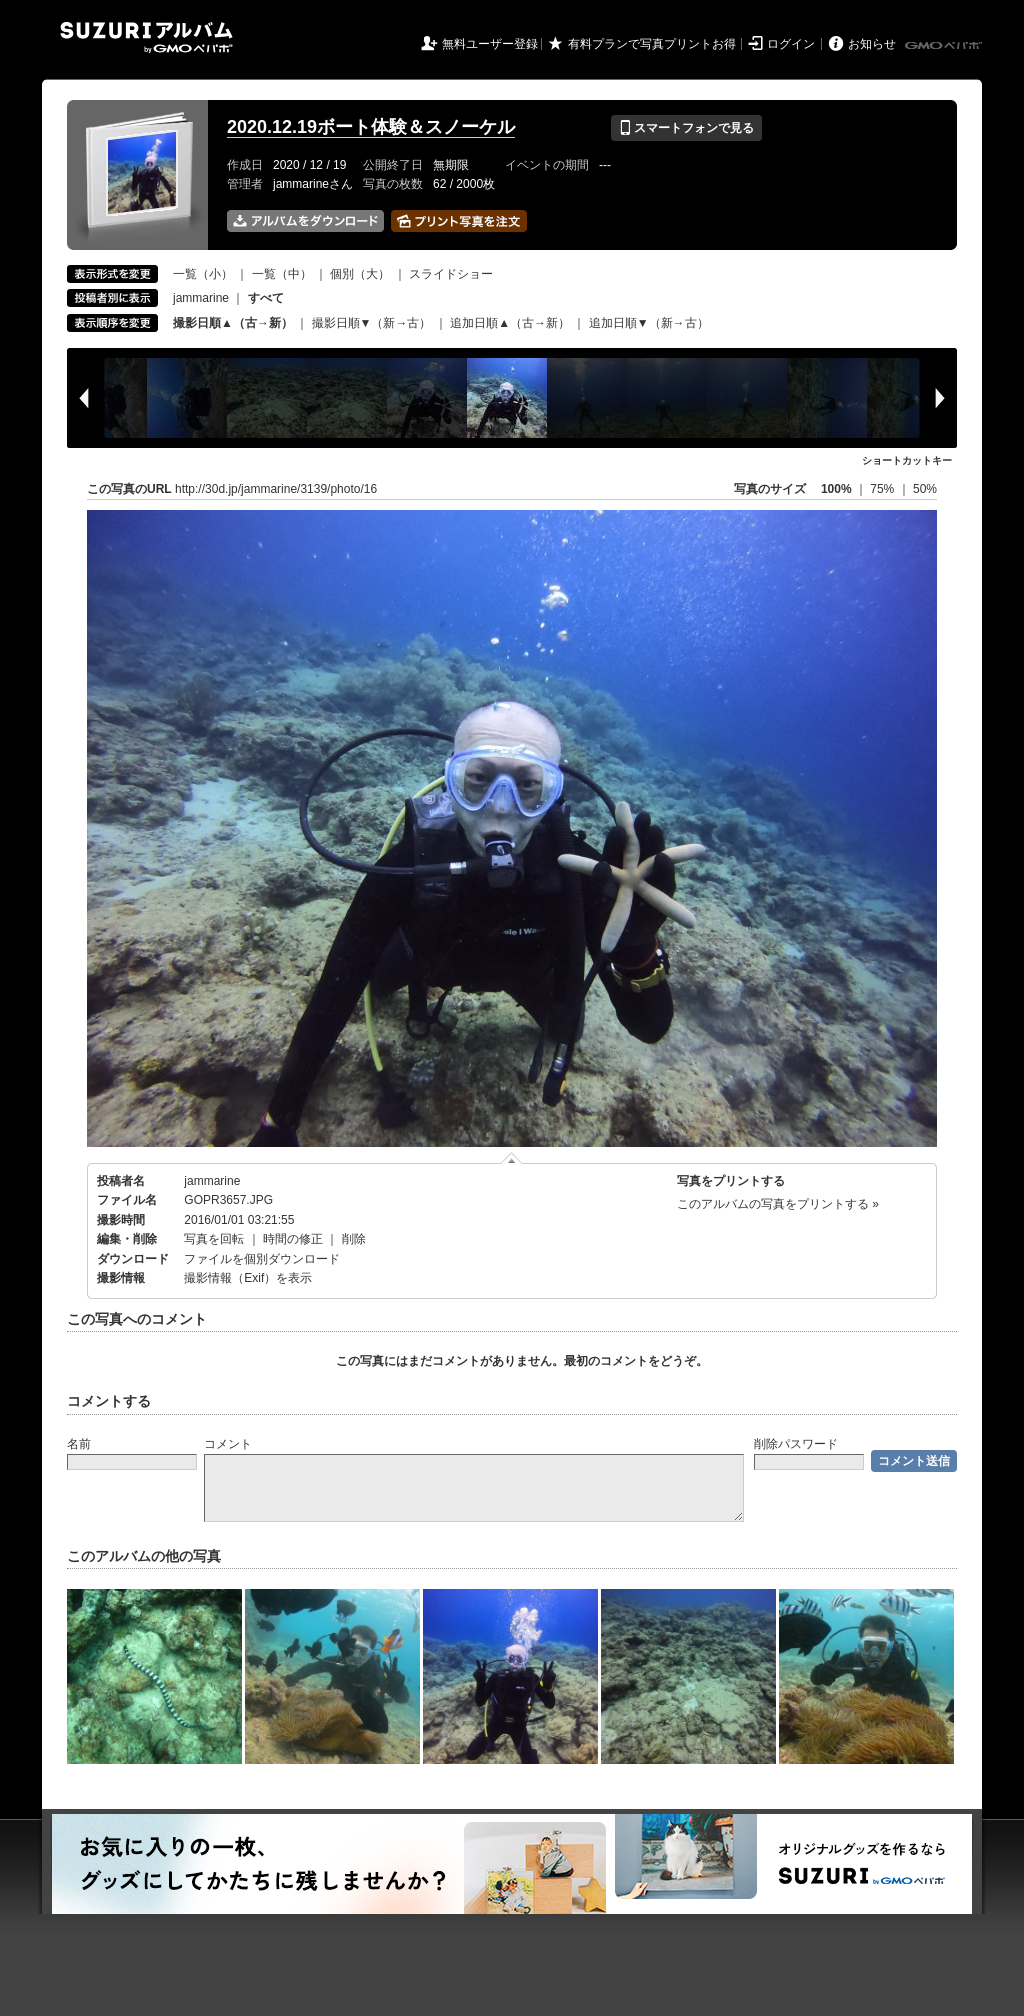 The height and width of the screenshot is (2016, 1024). What do you see at coordinates (945, 46) in the screenshot?
I see `GMOペパボ株式会社` at bounding box center [945, 46].